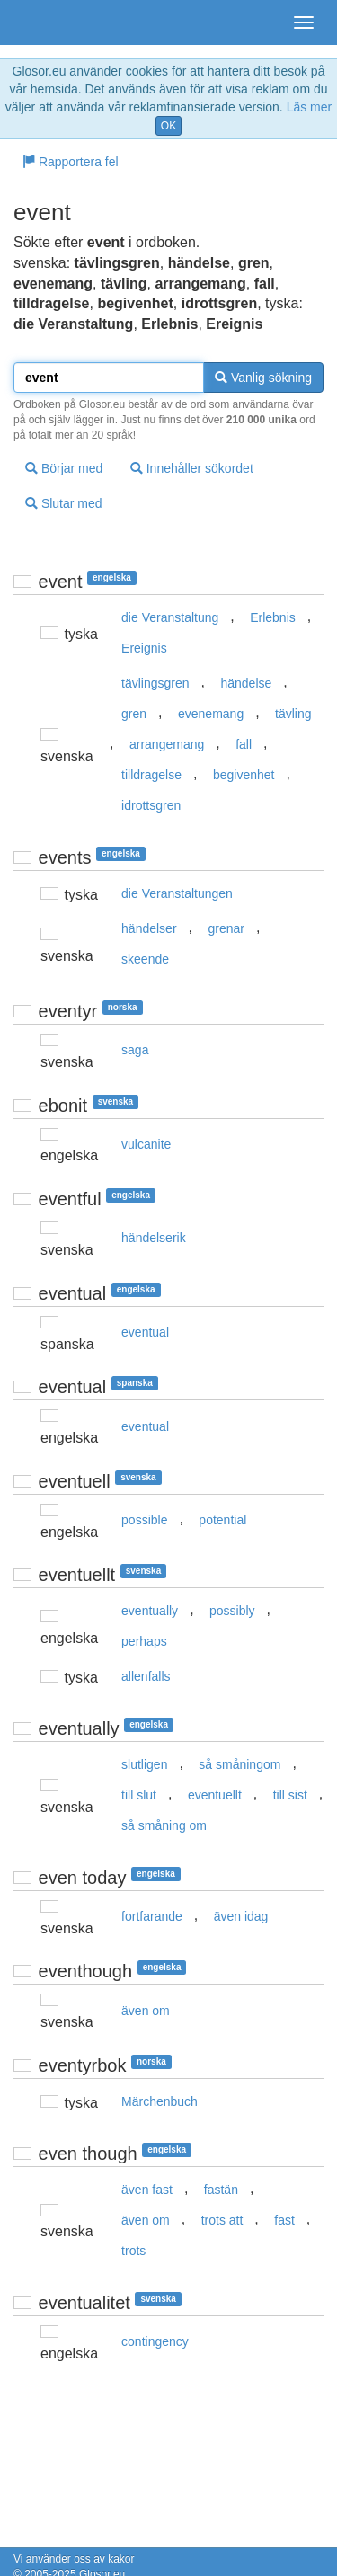 The width and height of the screenshot is (337, 2576). I want to click on Läs mer, so click(310, 107).